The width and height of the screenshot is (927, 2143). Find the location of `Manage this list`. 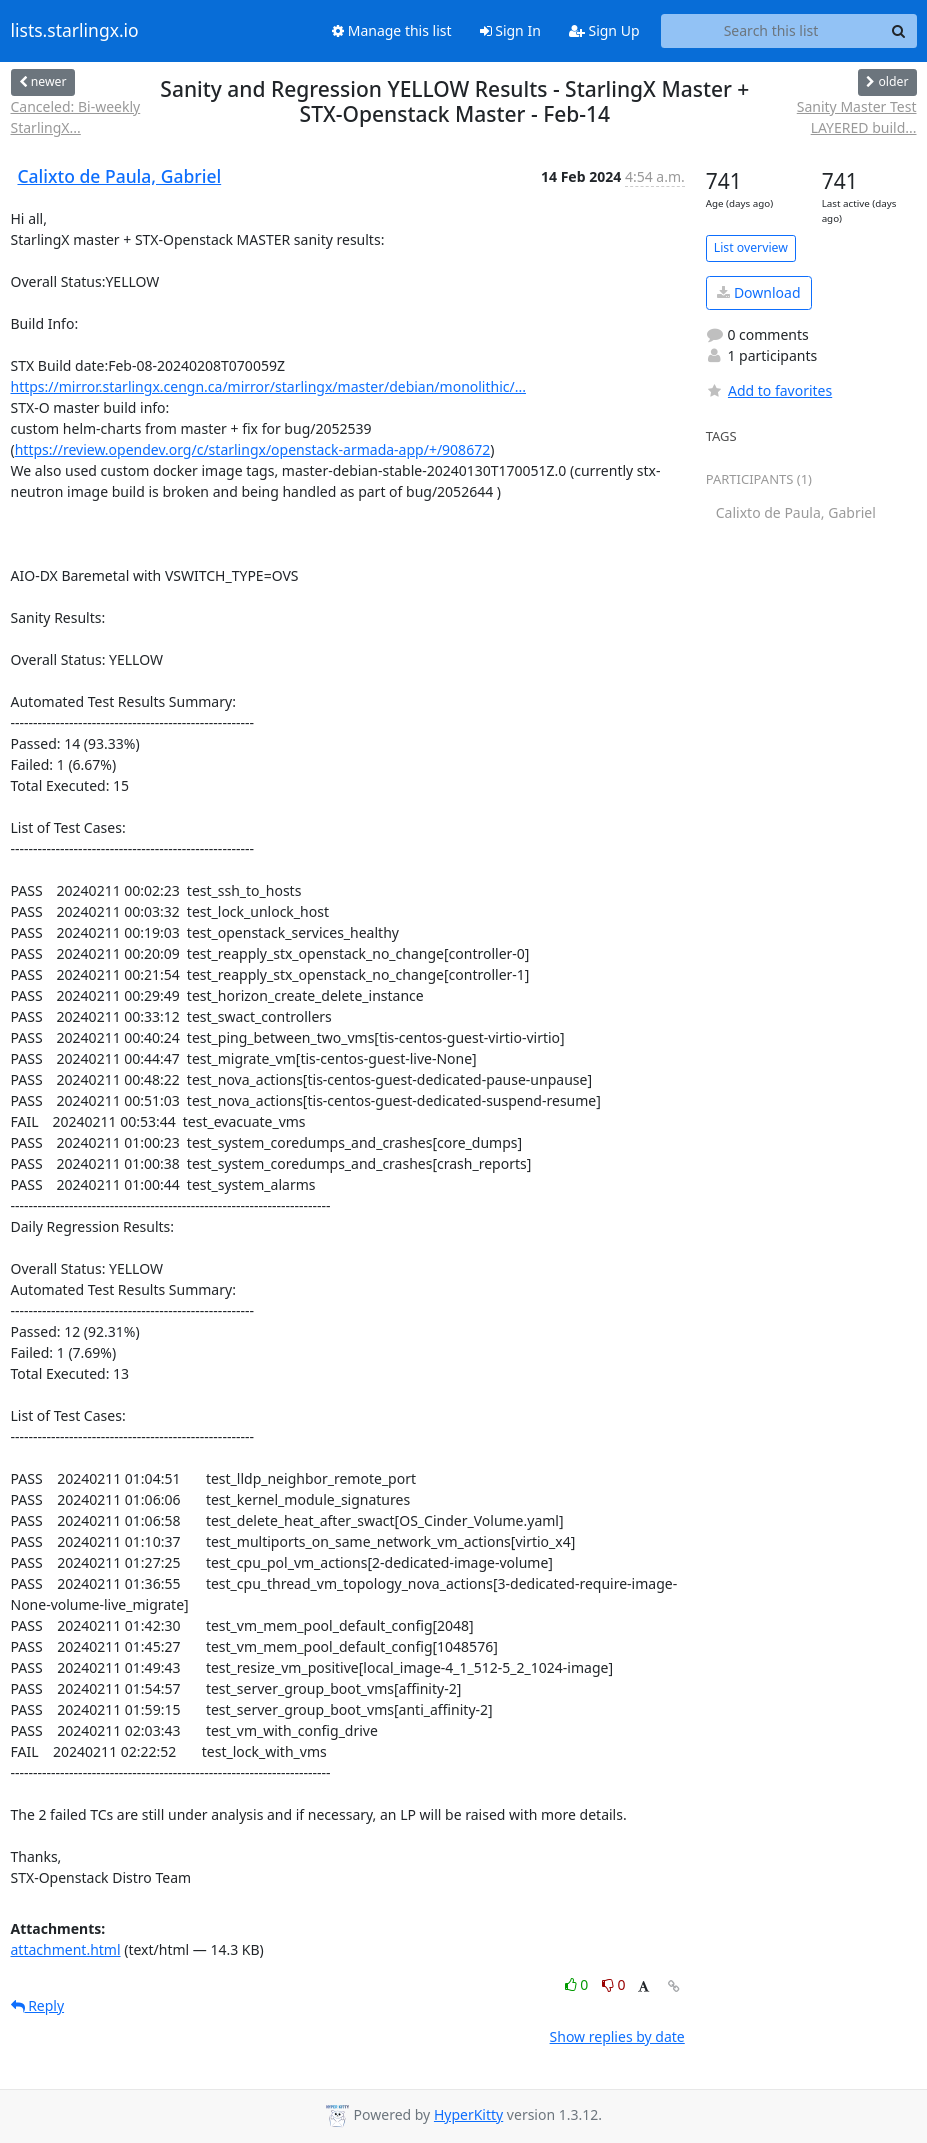

Manage this list is located at coordinates (392, 30).